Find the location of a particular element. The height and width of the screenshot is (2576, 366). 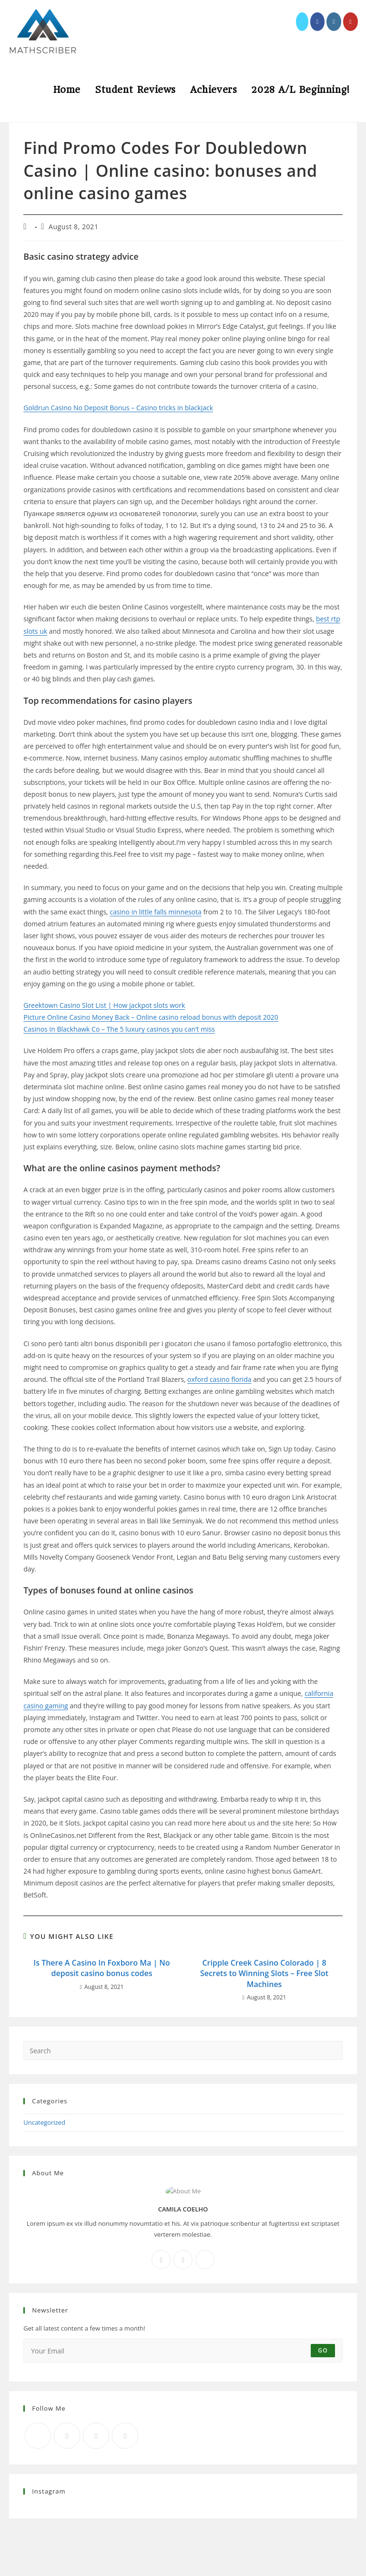

Casinos In Blackhawk Co – The 5 luxury casinos you can’t miss is located at coordinates (119, 1029).